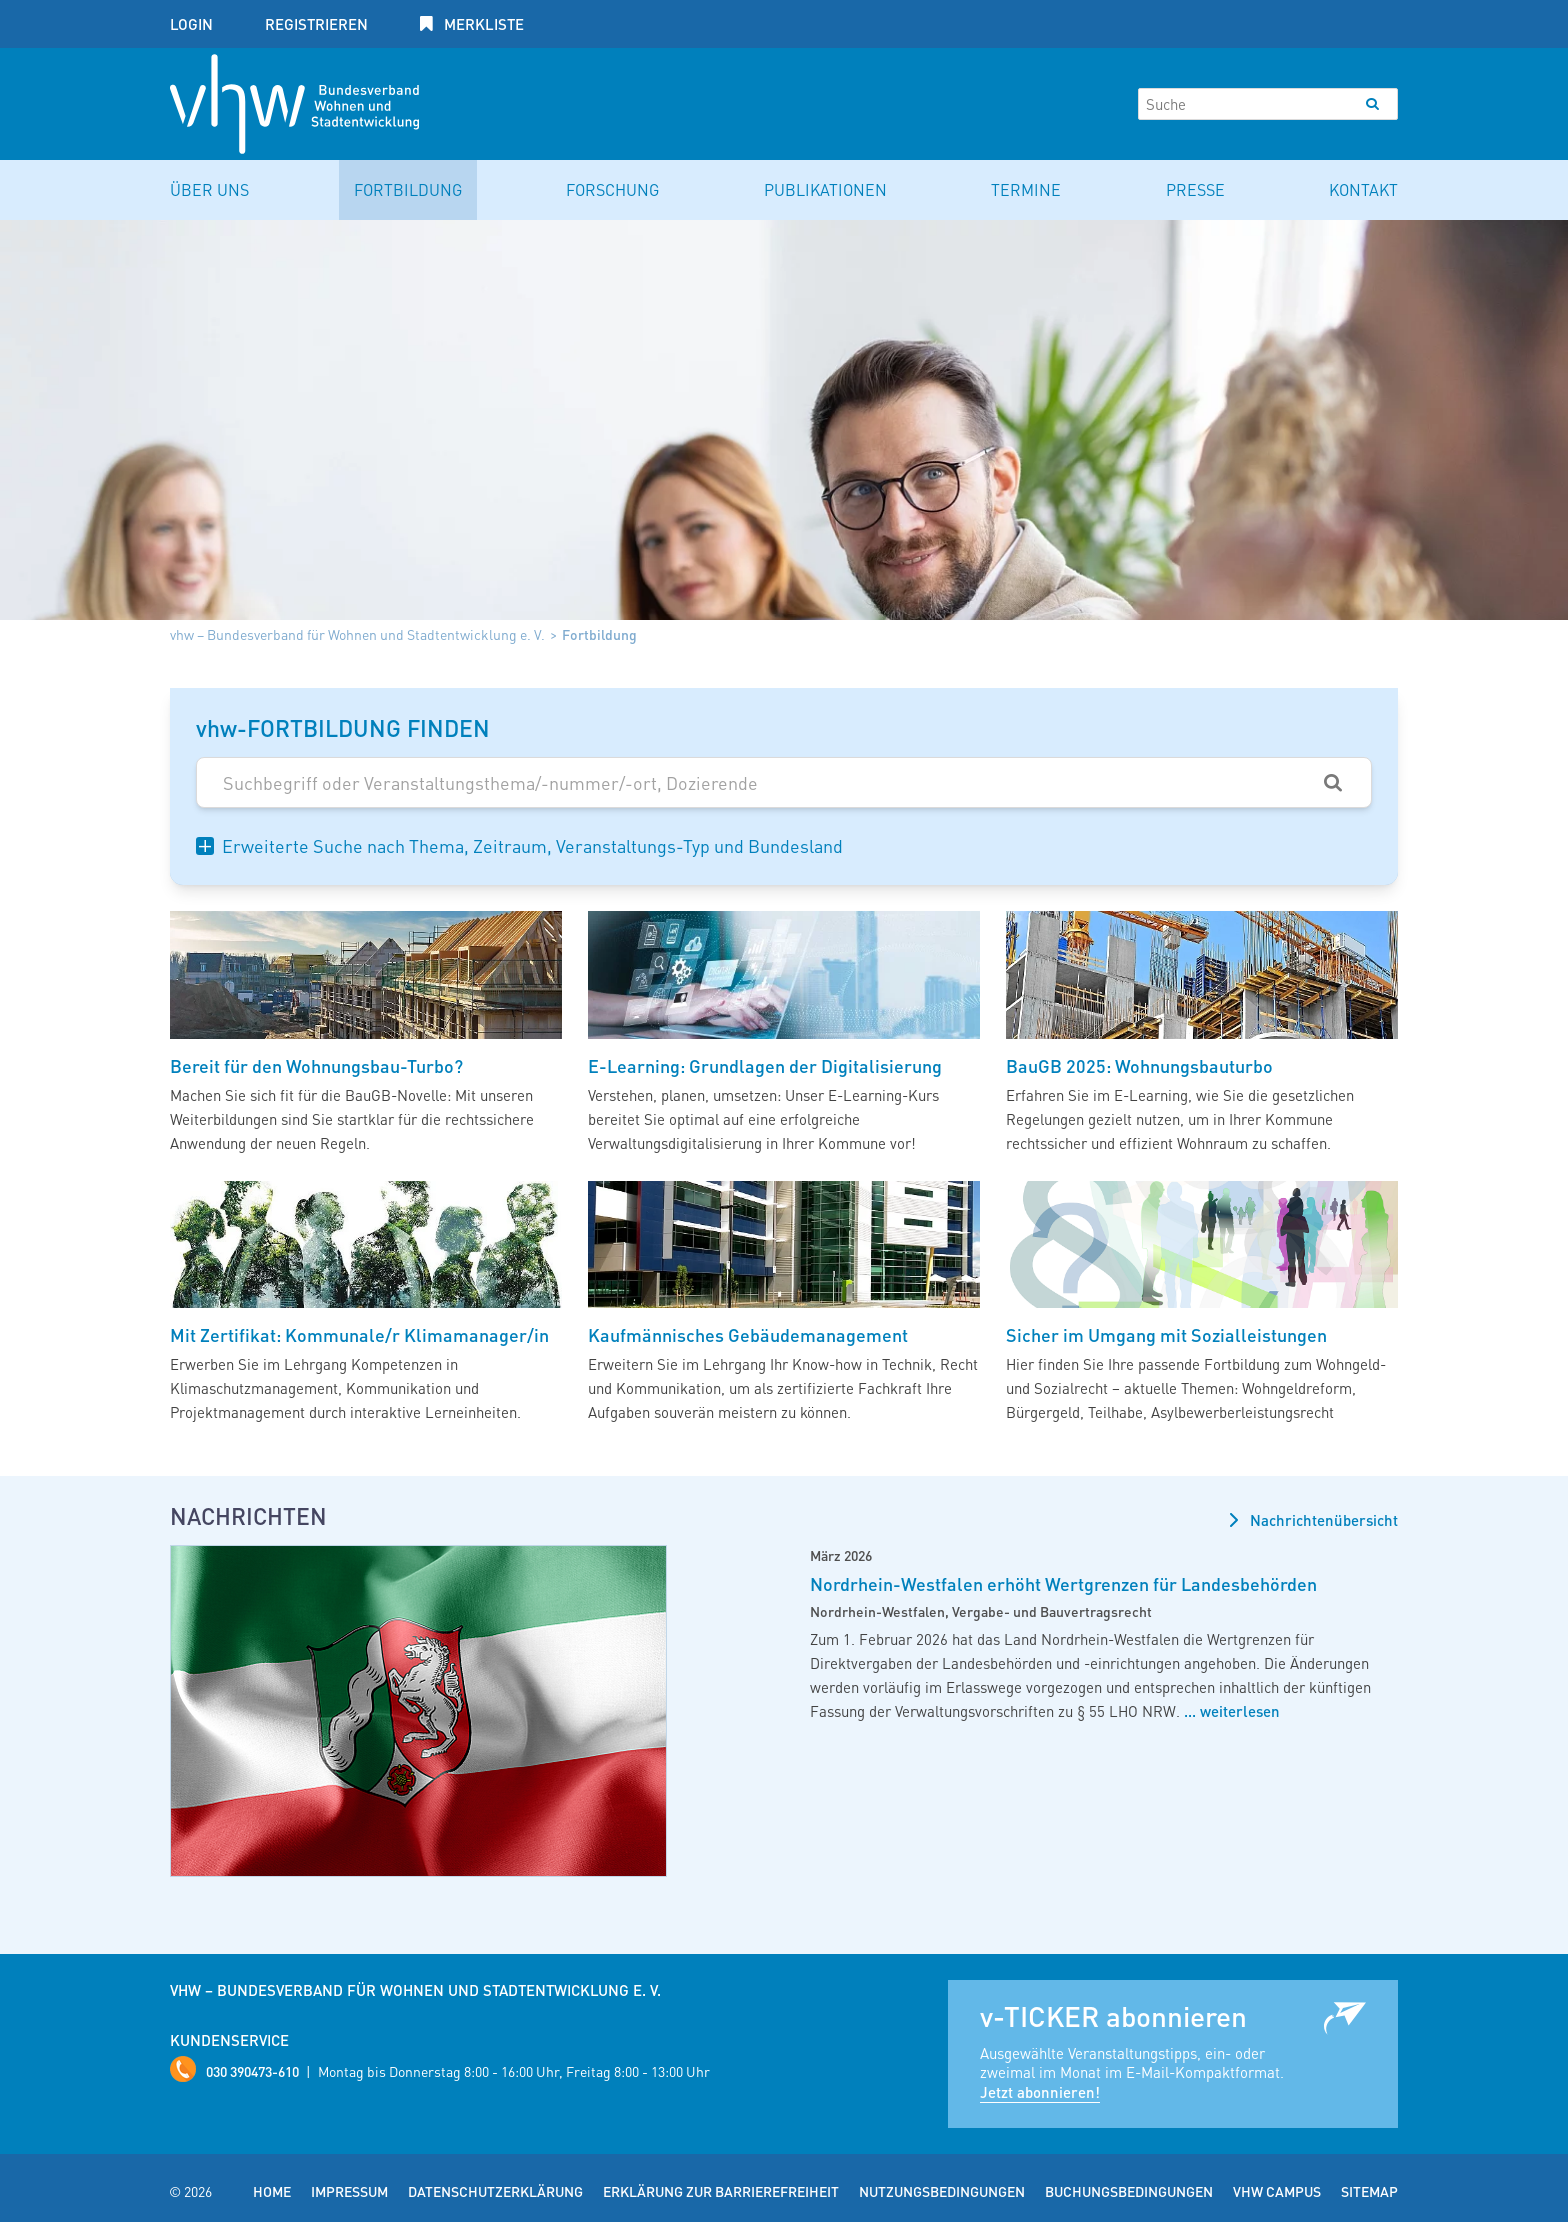 This screenshot has height=2222, width=1568. Describe the element at coordinates (349, 2191) in the screenshot. I see `Impressum` at that location.